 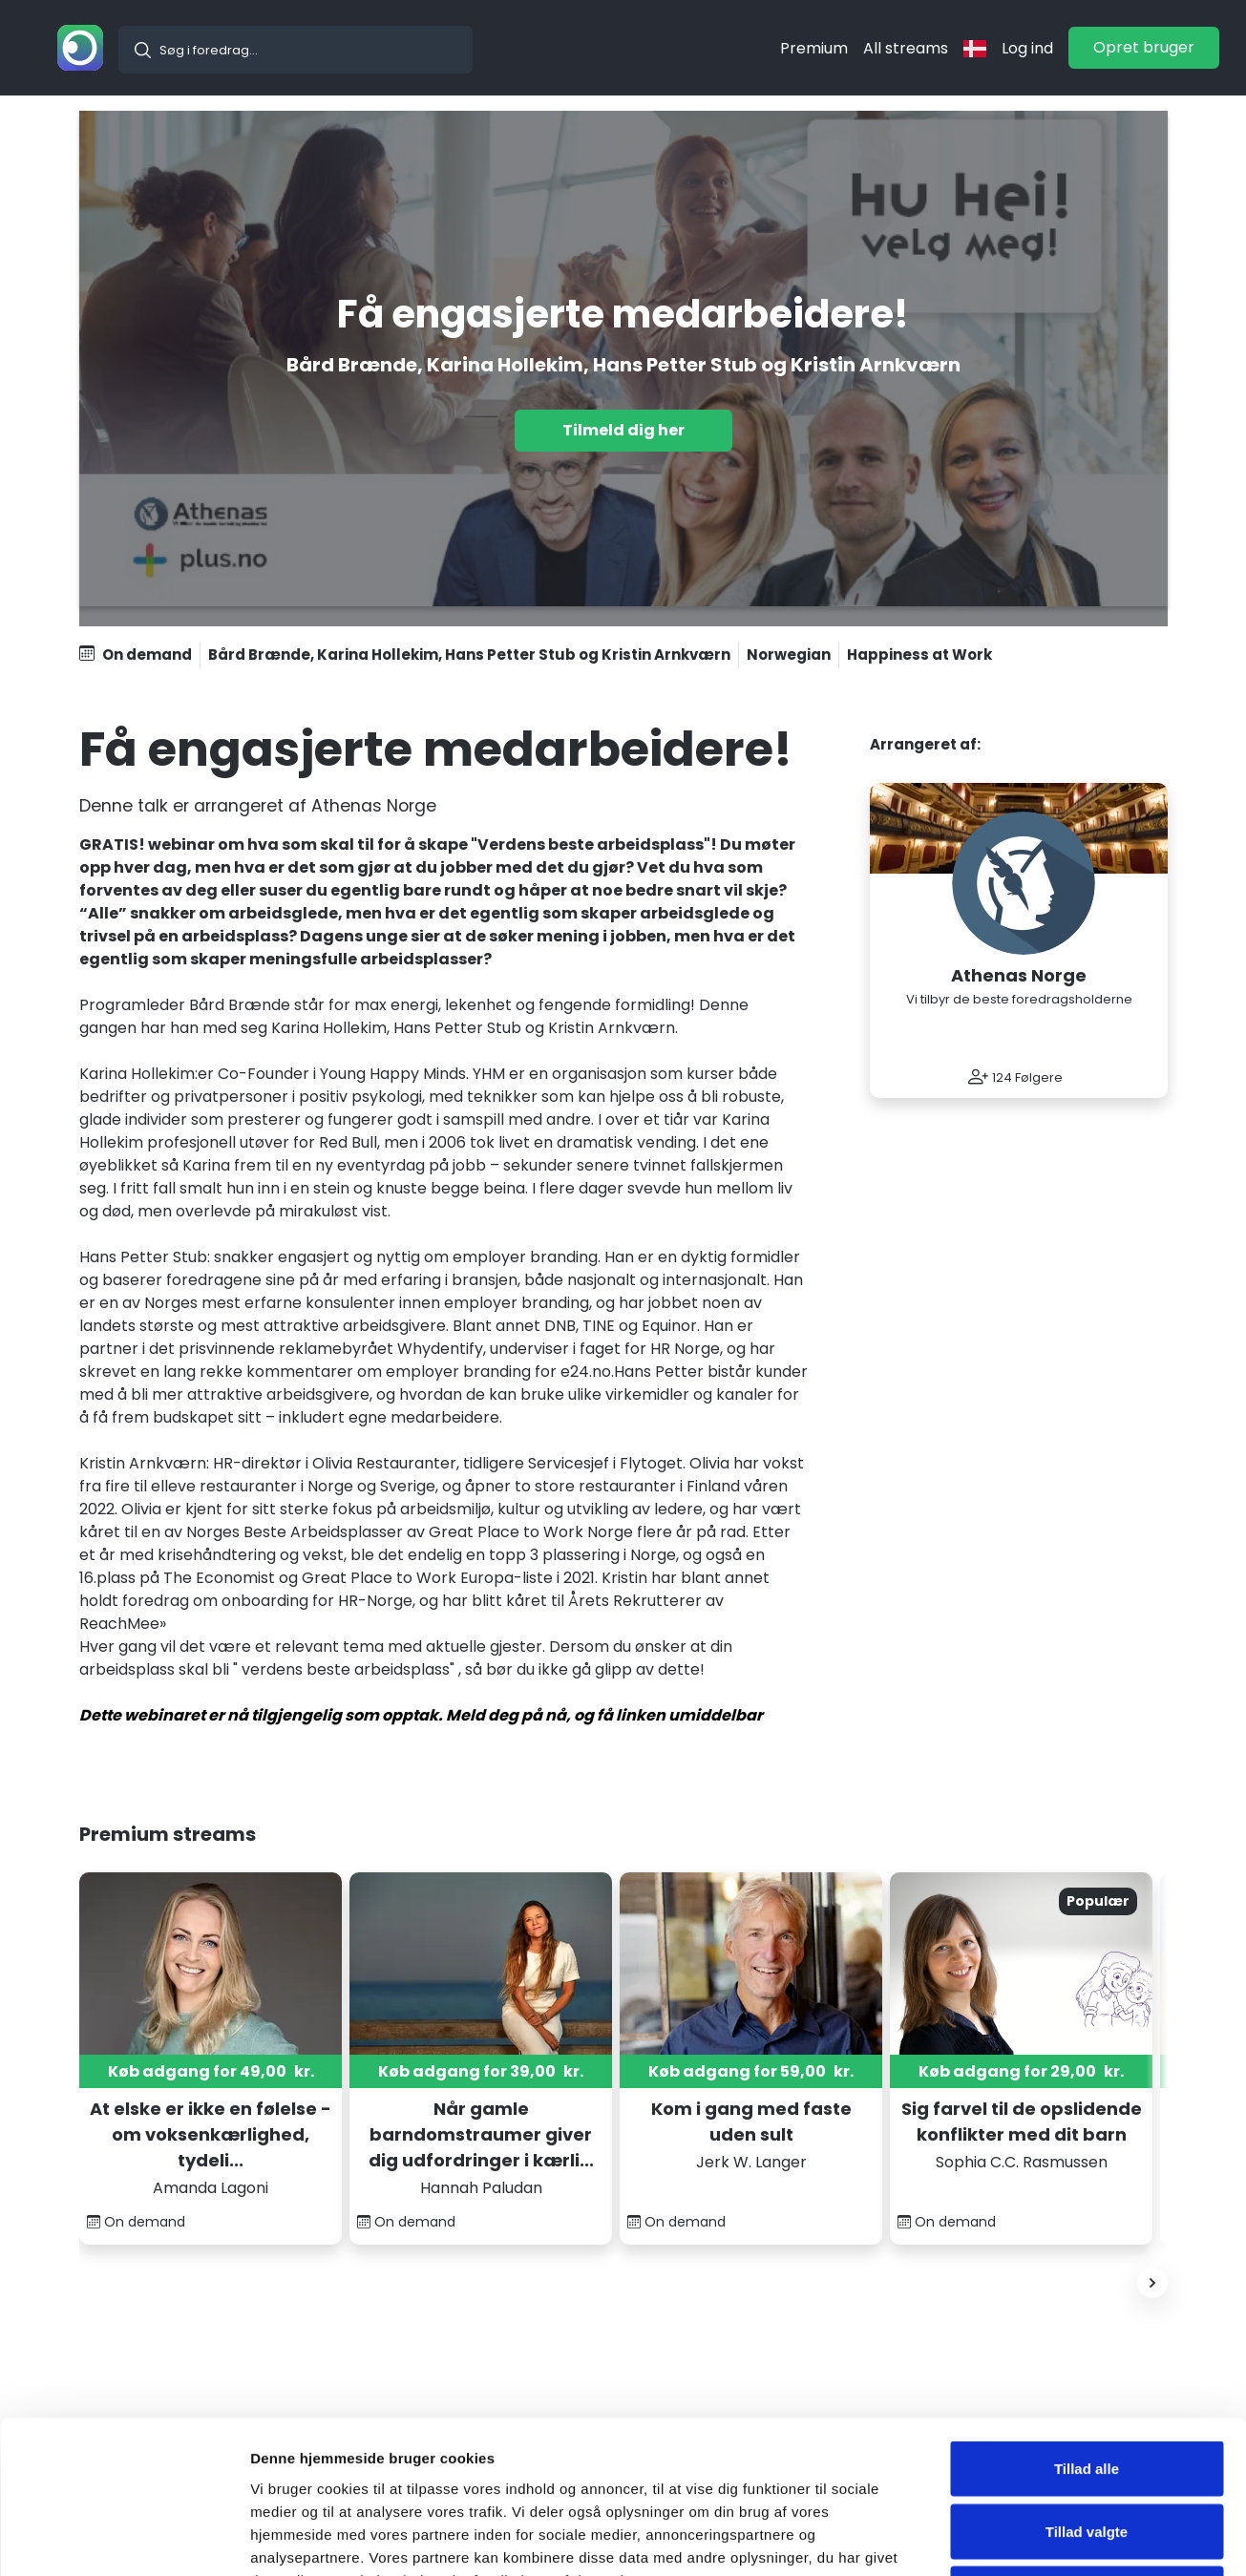 What do you see at coordinates (1143, 47) in the screenshot?
I see `Opret bruger` at bounding box center [1143, 47].